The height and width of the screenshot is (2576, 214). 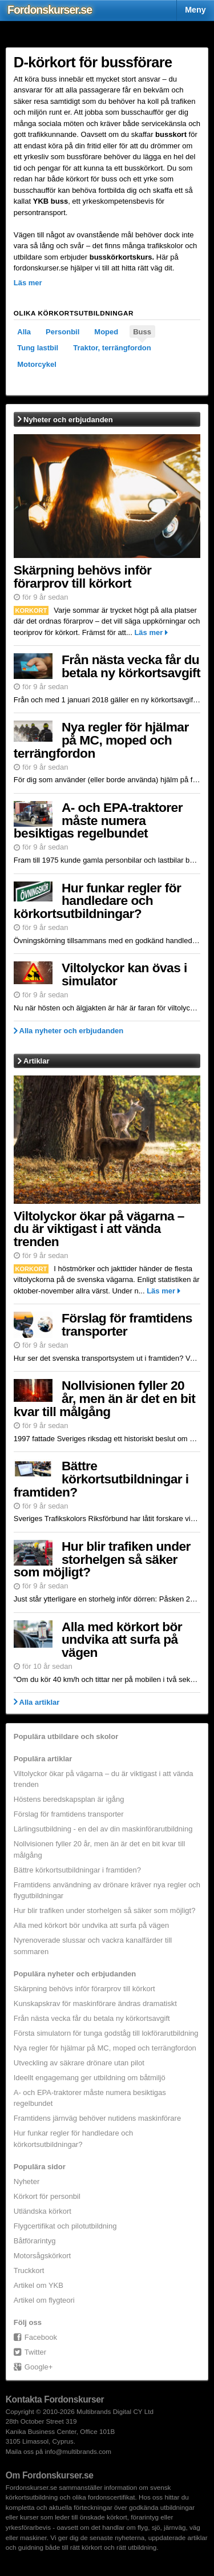 What do you see at coordinates (97, 900) in the screenshot?
I see `Hur funkar regler för handledare och körkortsutbildningar?` at bounding box center [97, 900].